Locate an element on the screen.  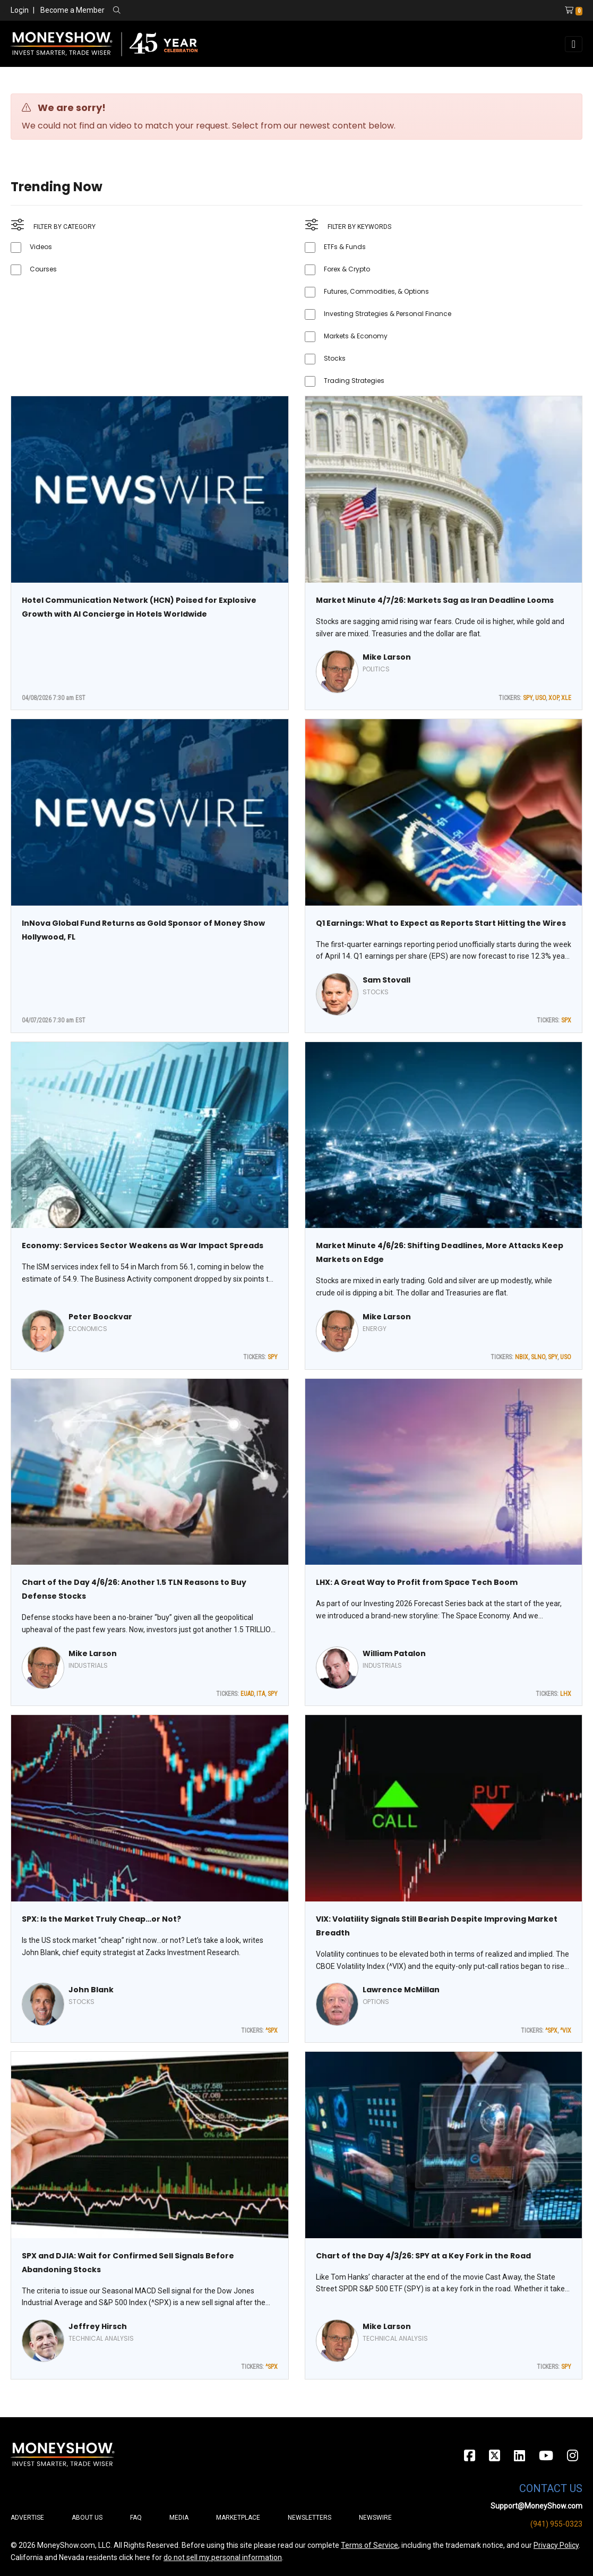
Markets & Economy is located at coordinates (356, 335).